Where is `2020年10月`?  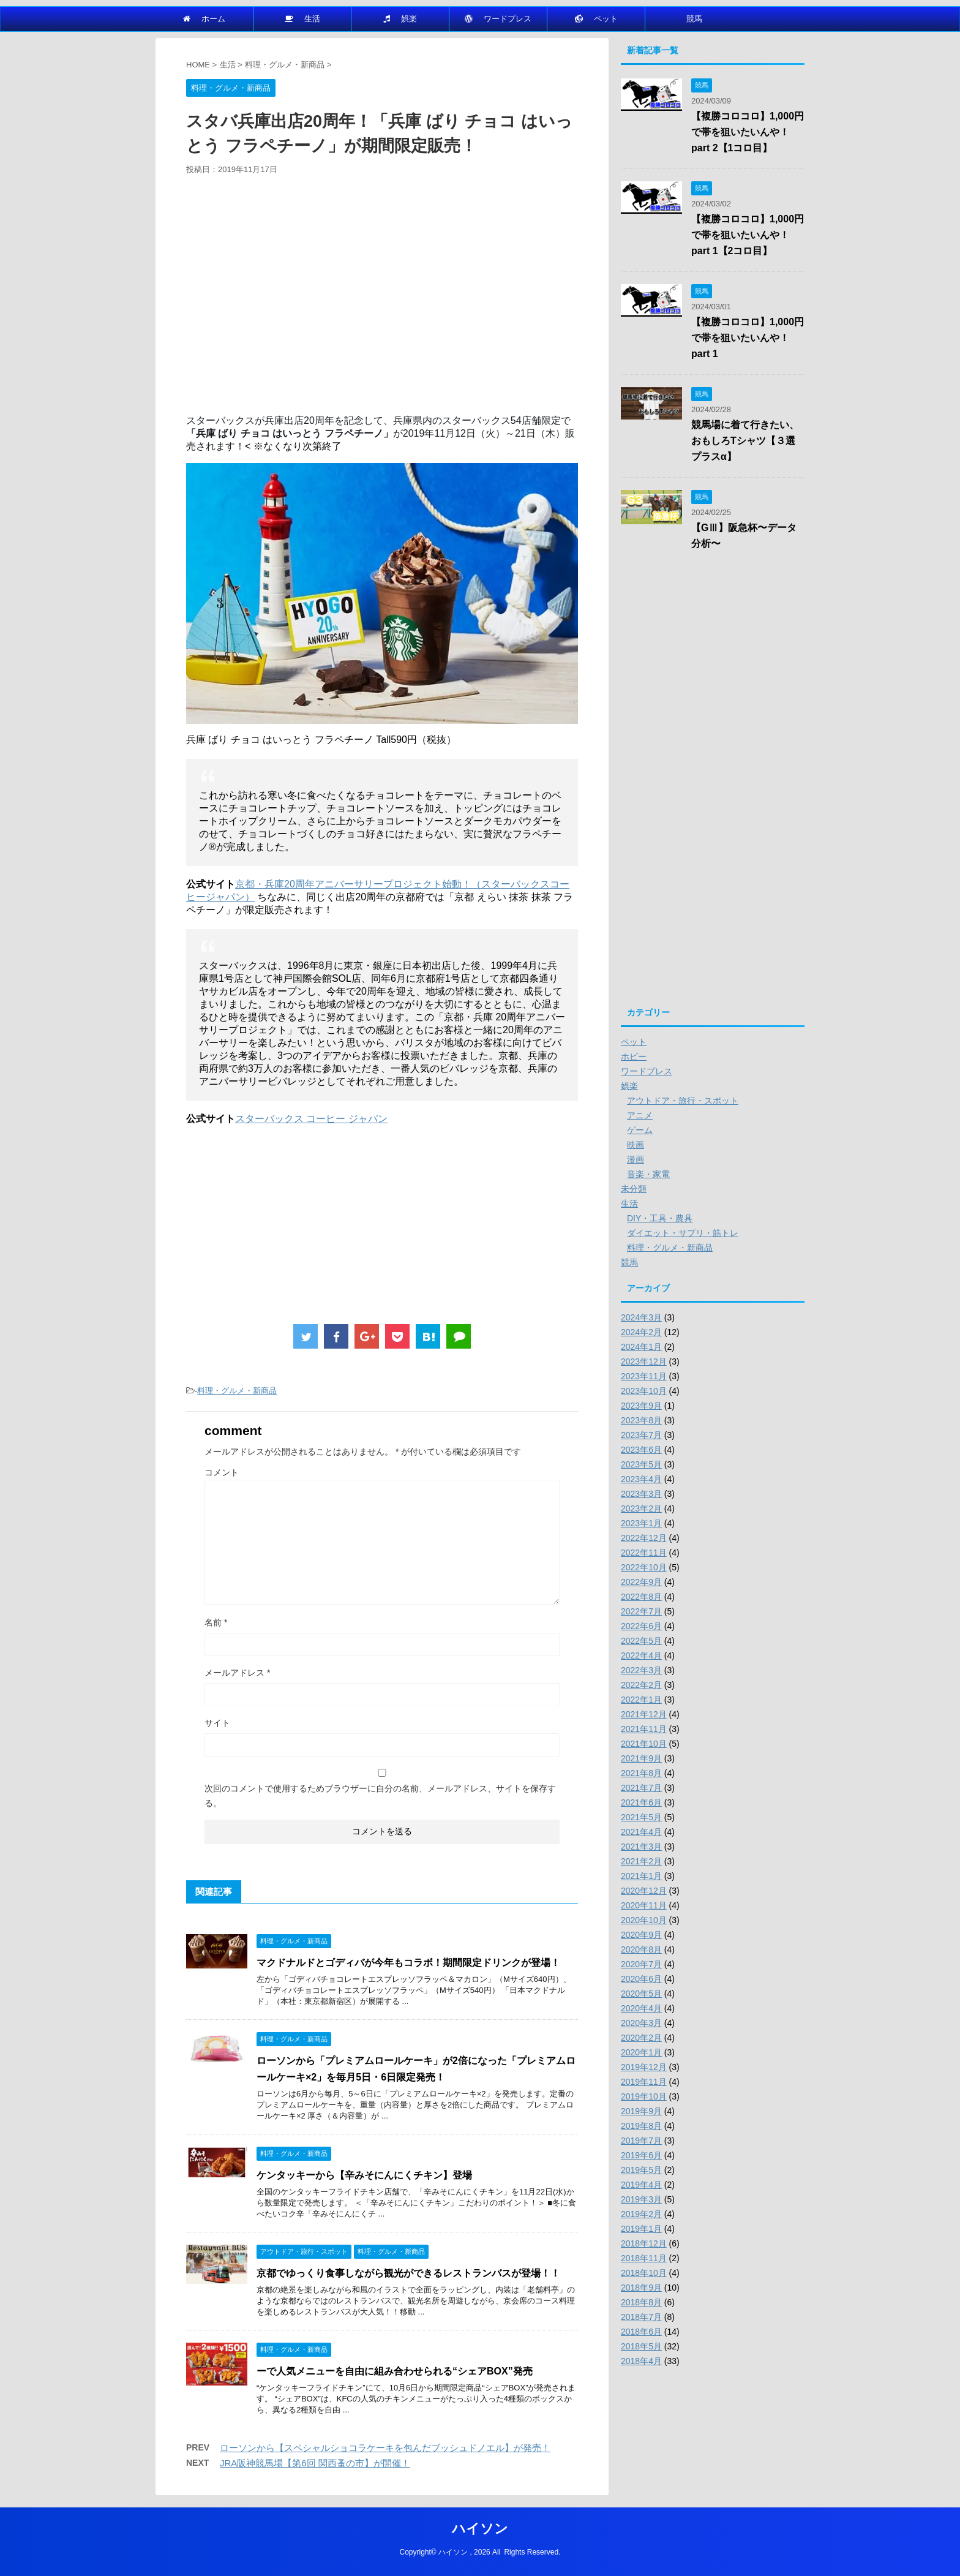
2020年10月 is located at coordinates (644, 1920).